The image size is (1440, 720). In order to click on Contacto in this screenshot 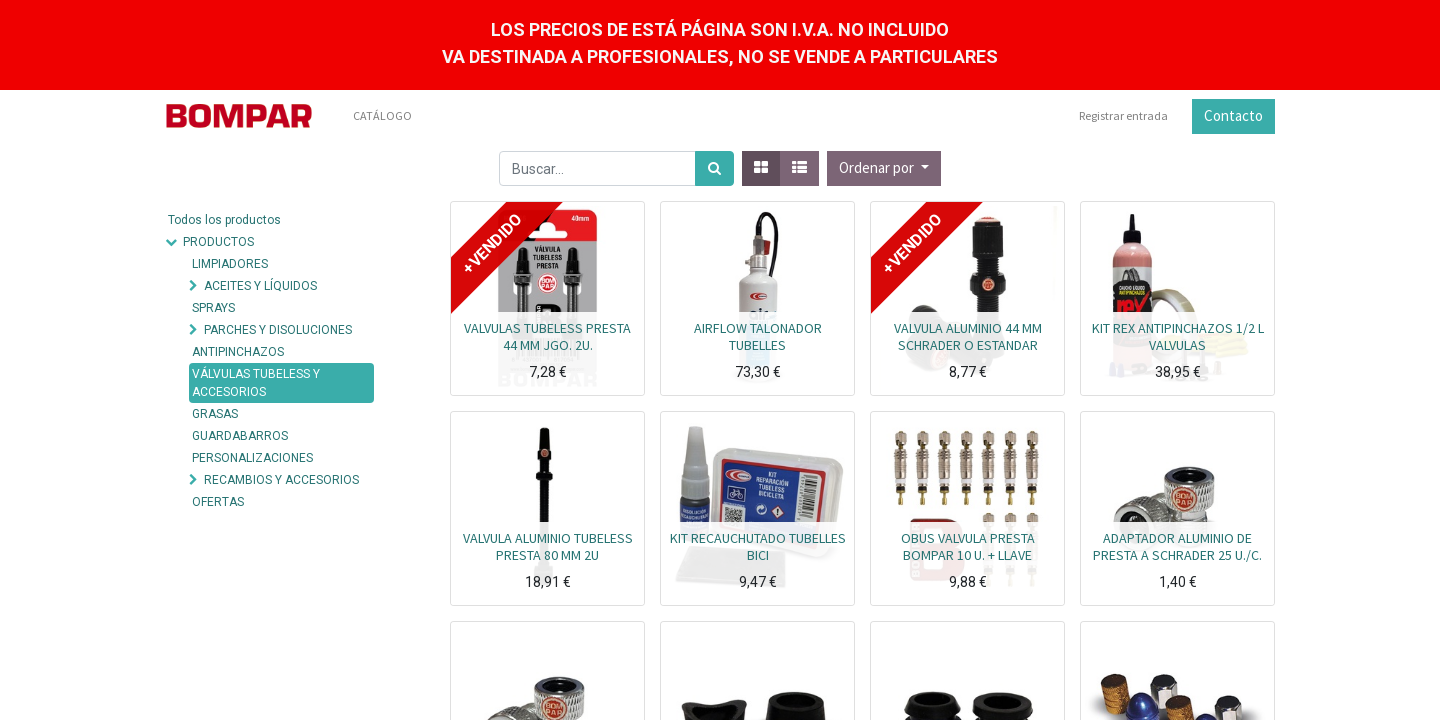, I will do `click(1233, 115)`.